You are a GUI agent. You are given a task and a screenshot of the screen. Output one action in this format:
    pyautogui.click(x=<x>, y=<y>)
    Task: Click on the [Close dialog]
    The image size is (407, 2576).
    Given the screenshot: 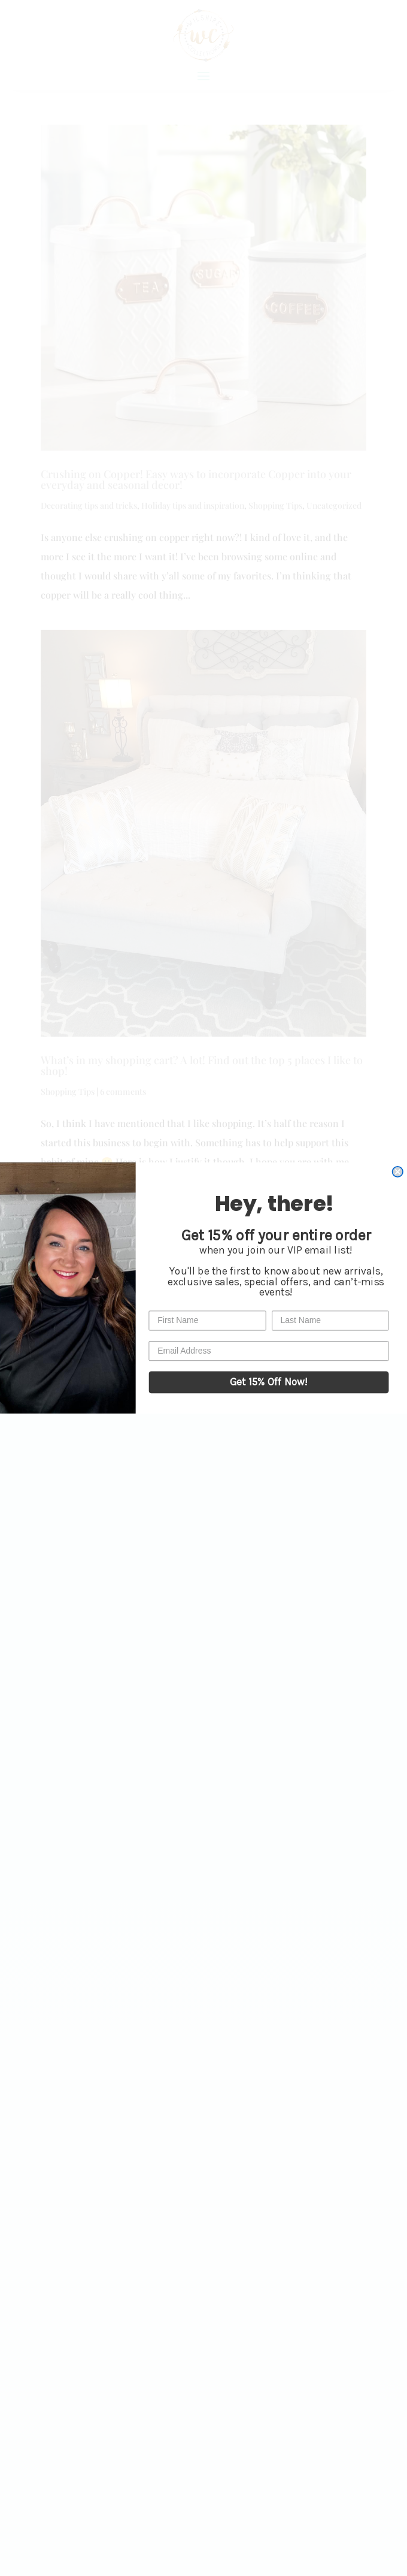 What is the action you would take?
    pyautogui.click(x=398, y=1172)
    